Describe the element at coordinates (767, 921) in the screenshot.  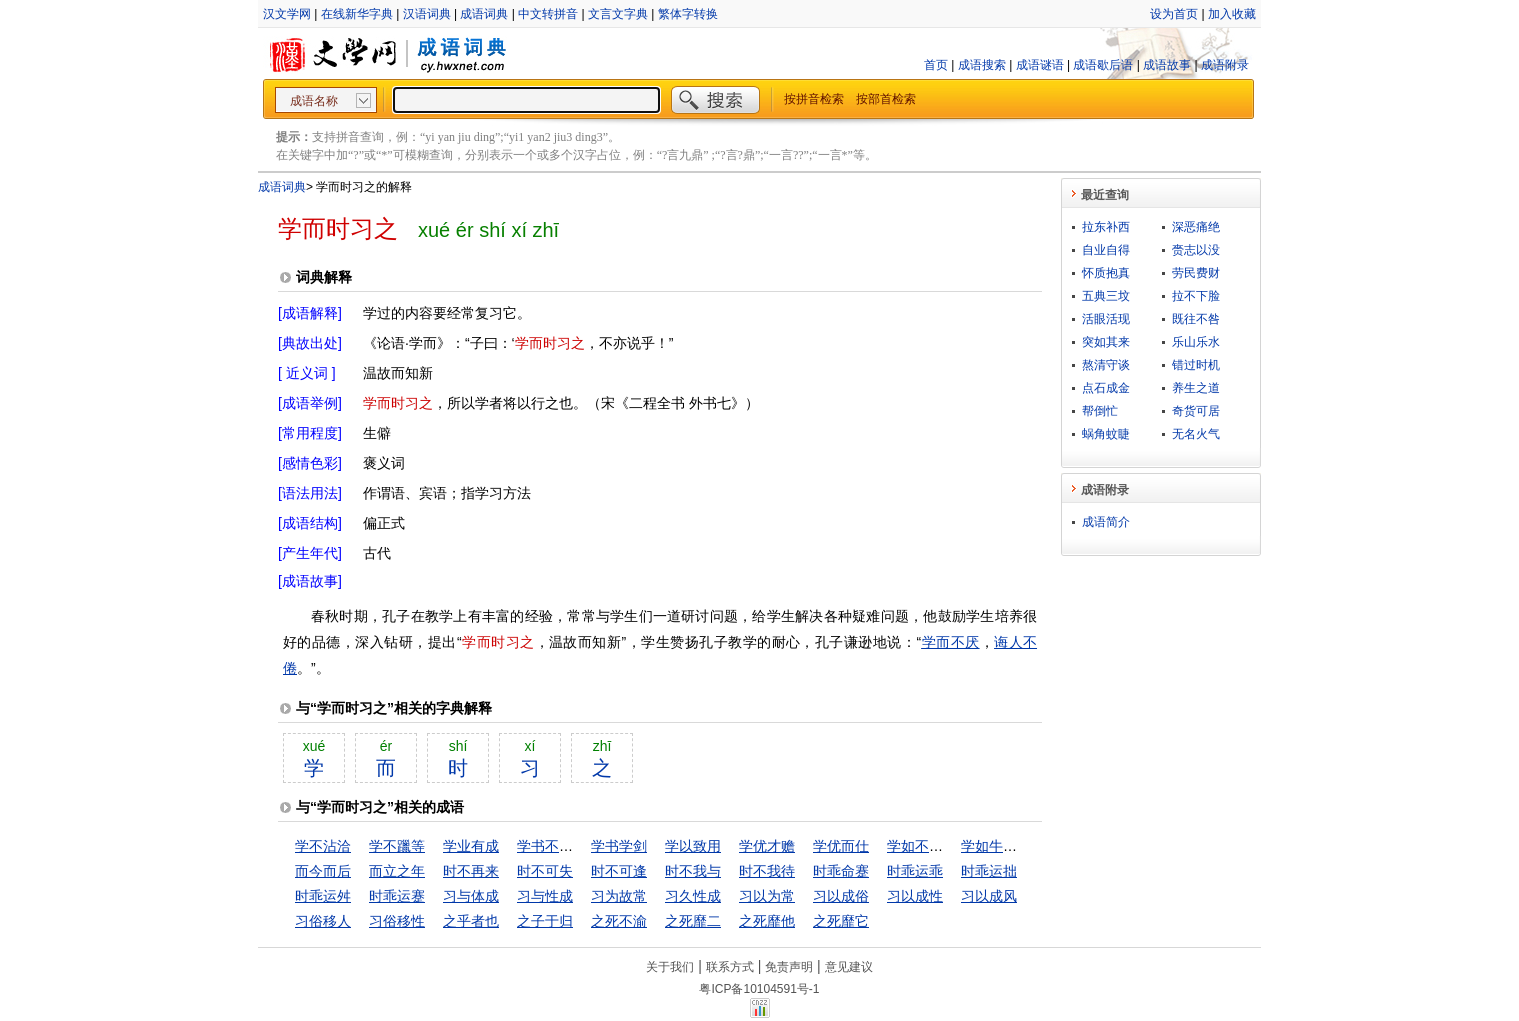
I see `之死靡他` at that location.